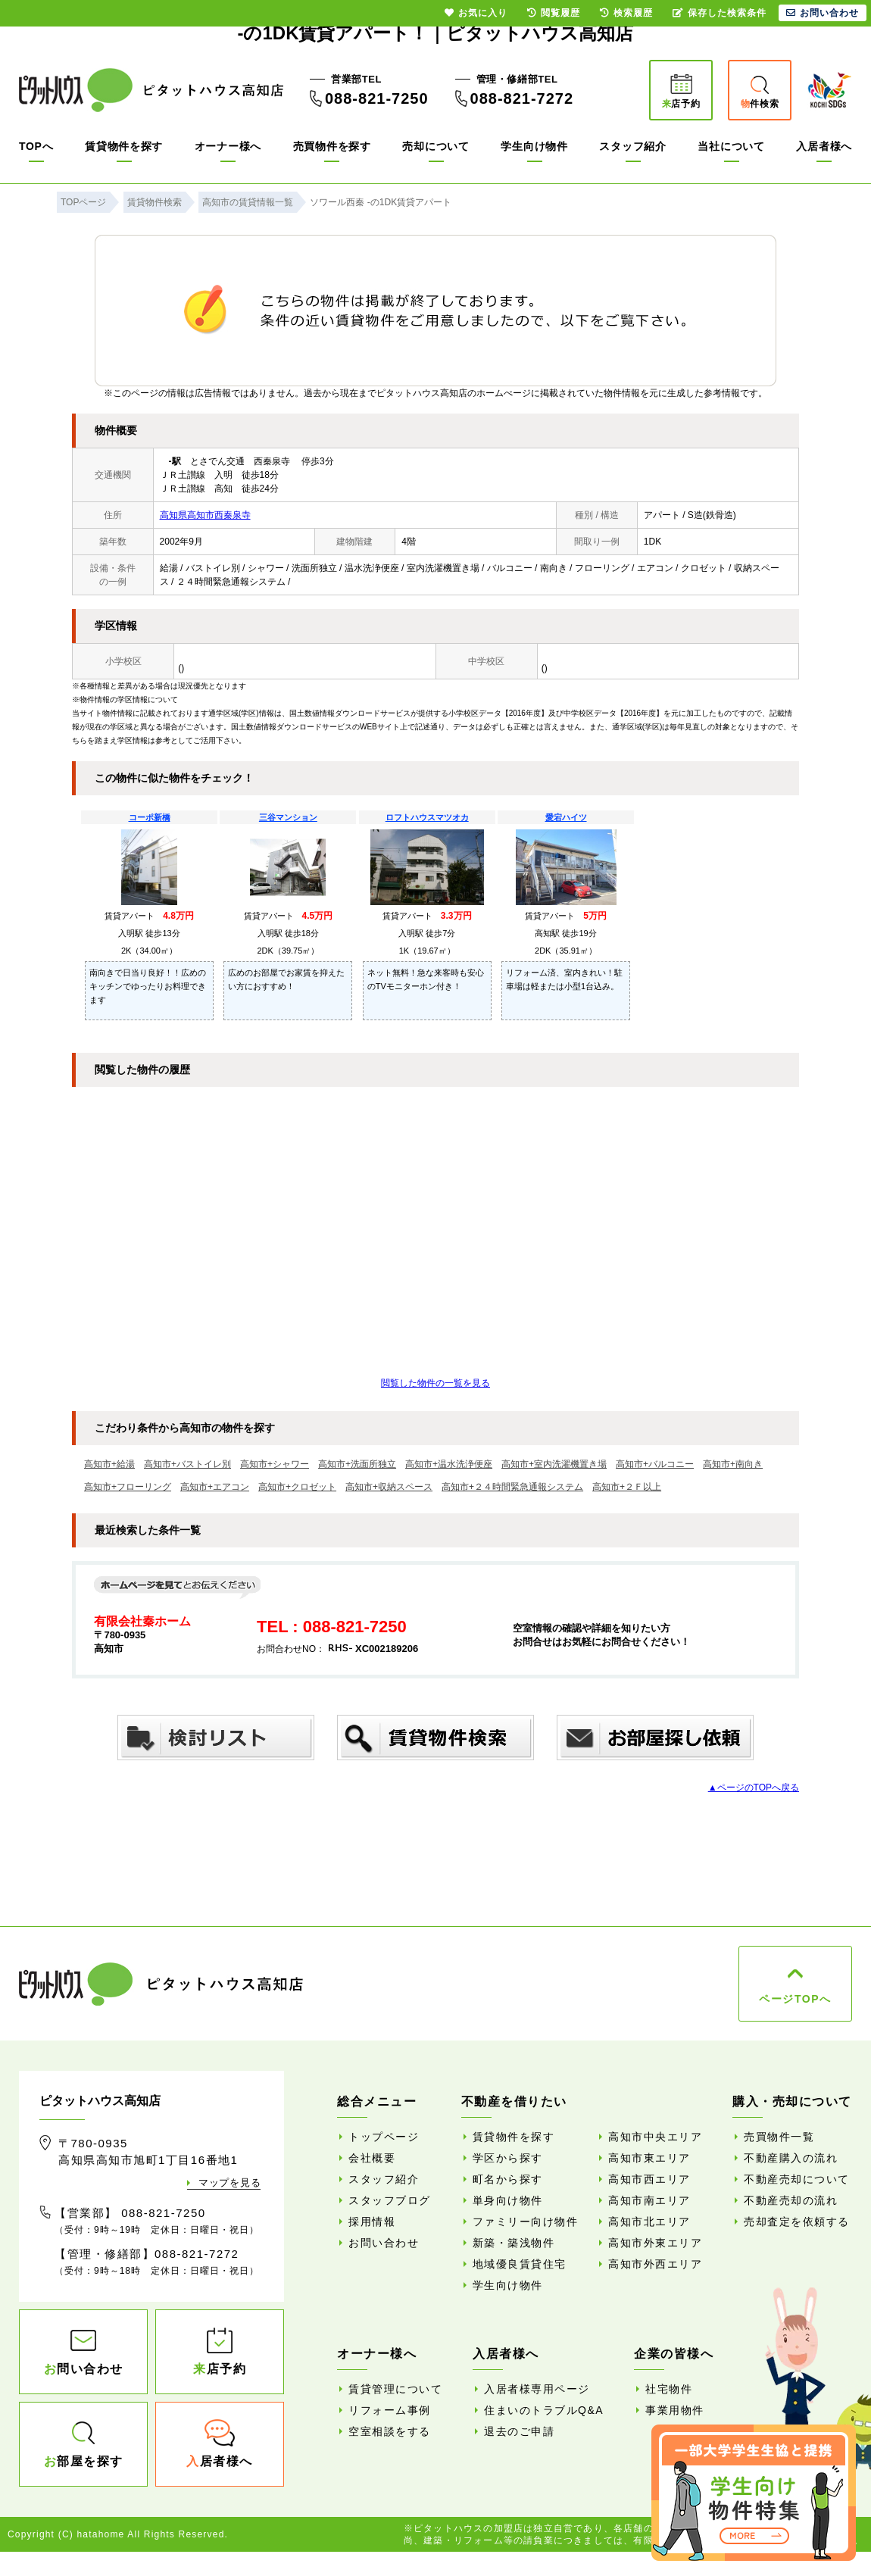  I want to click on 不動産売却の流れ, so click(791, 2200).